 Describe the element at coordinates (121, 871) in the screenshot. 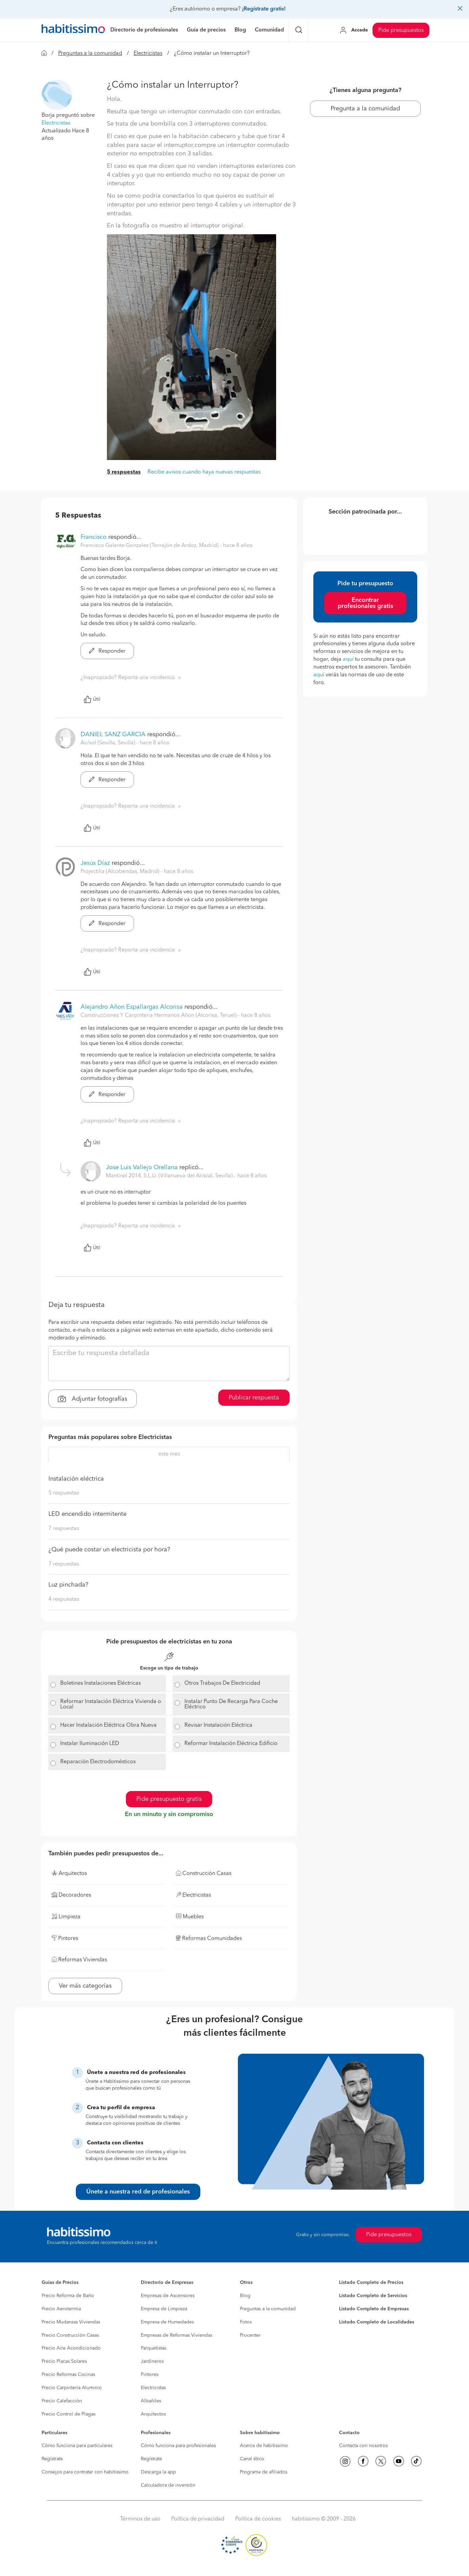

I see `Projectilia (Alcobendas, Madrid) [button]` at that location.